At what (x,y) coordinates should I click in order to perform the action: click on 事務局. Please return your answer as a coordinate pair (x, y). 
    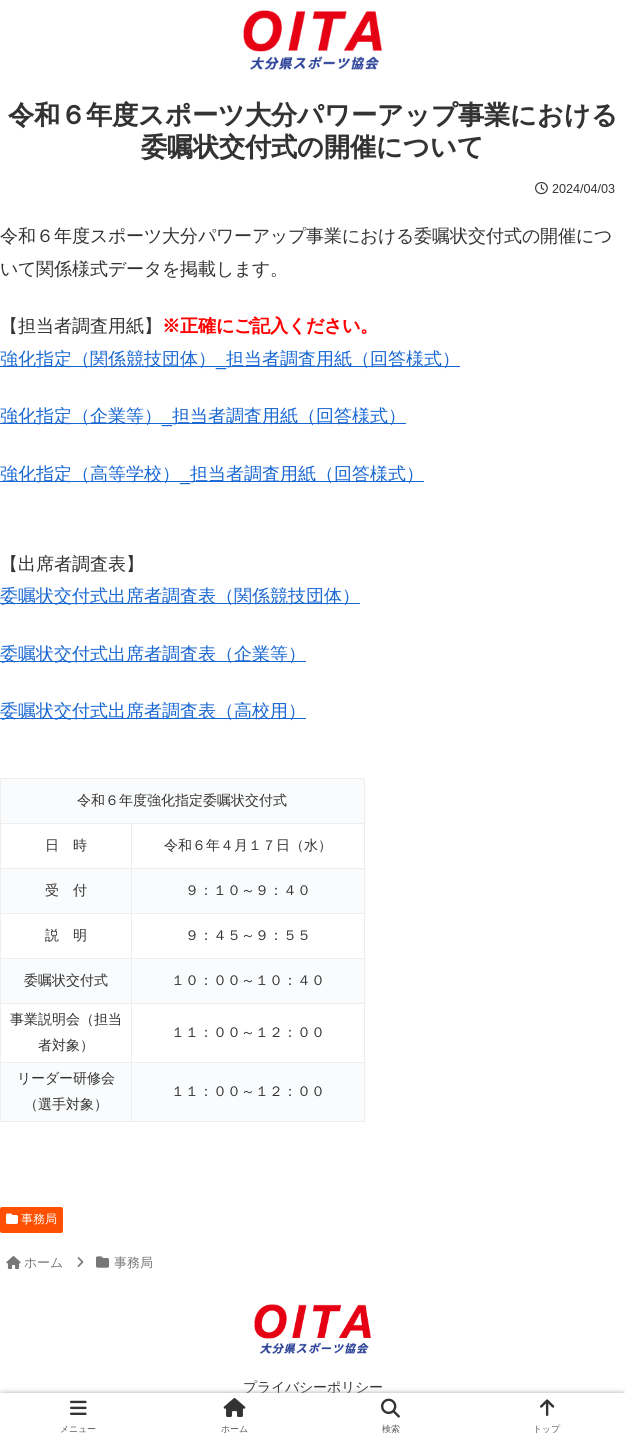
    Looking at the image, I should click on (31, 1219).